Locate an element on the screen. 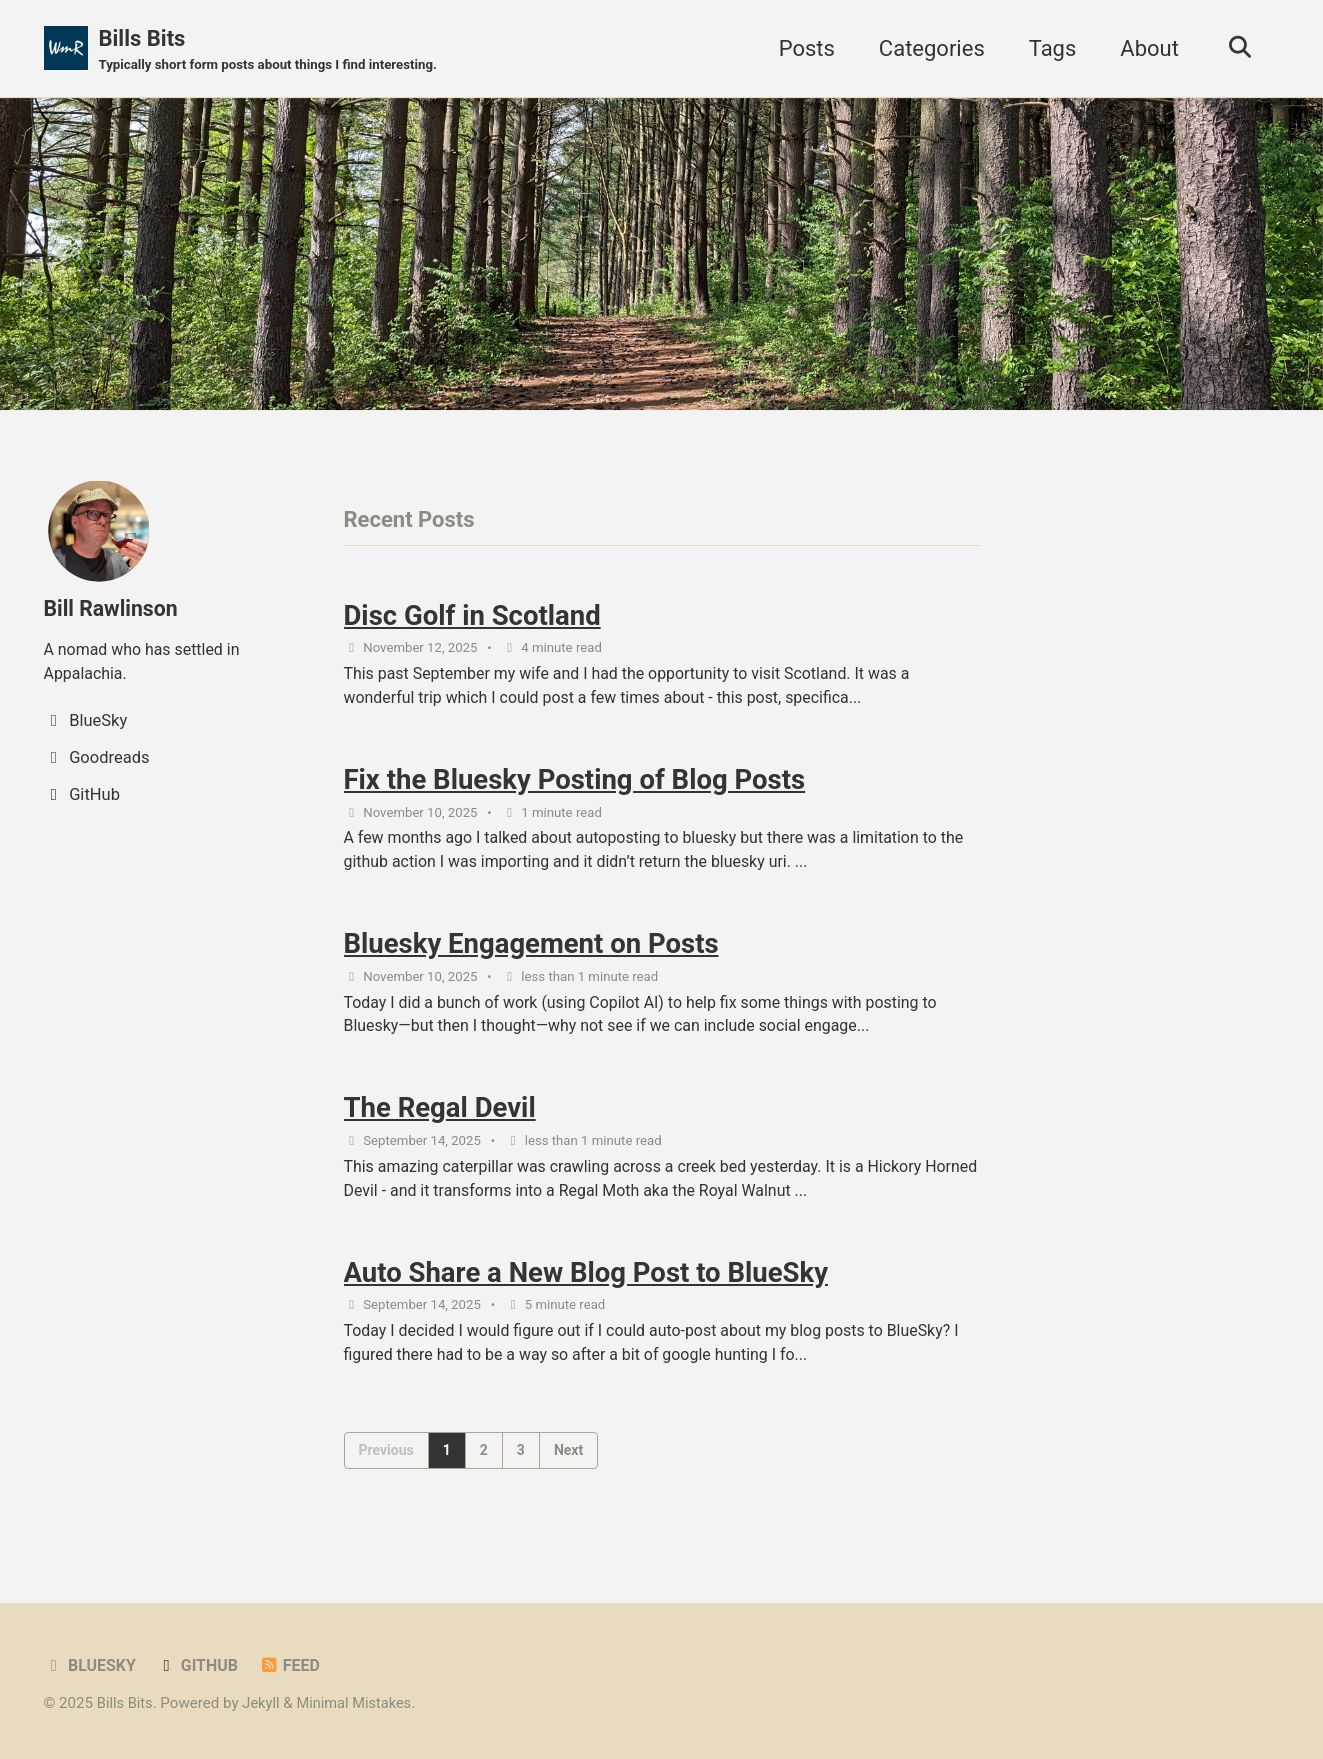 This screenshot has height=1759, width=1323. Jekyll is located at coordinates (263, 1703).